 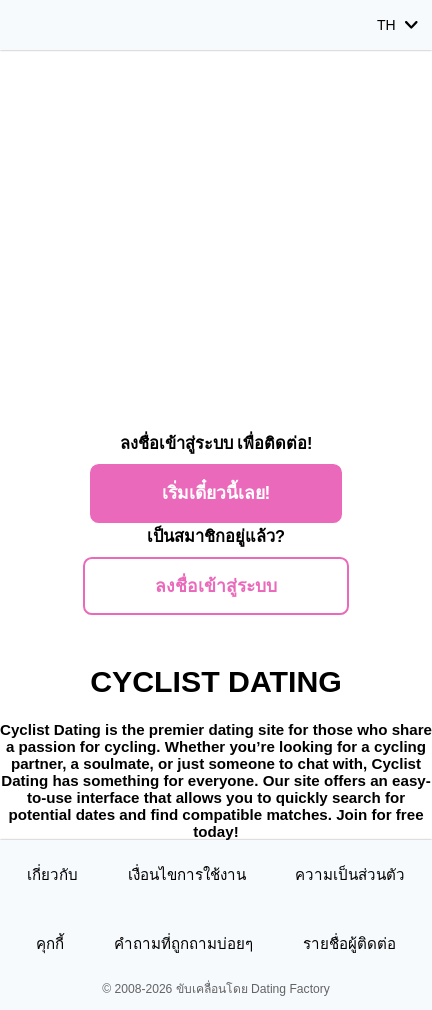 What do you see at coordinates (216, 586) in the screenshot?
I see `ลงชื่อเข้าสู่ระบบ` at bounding box center [216, 586].